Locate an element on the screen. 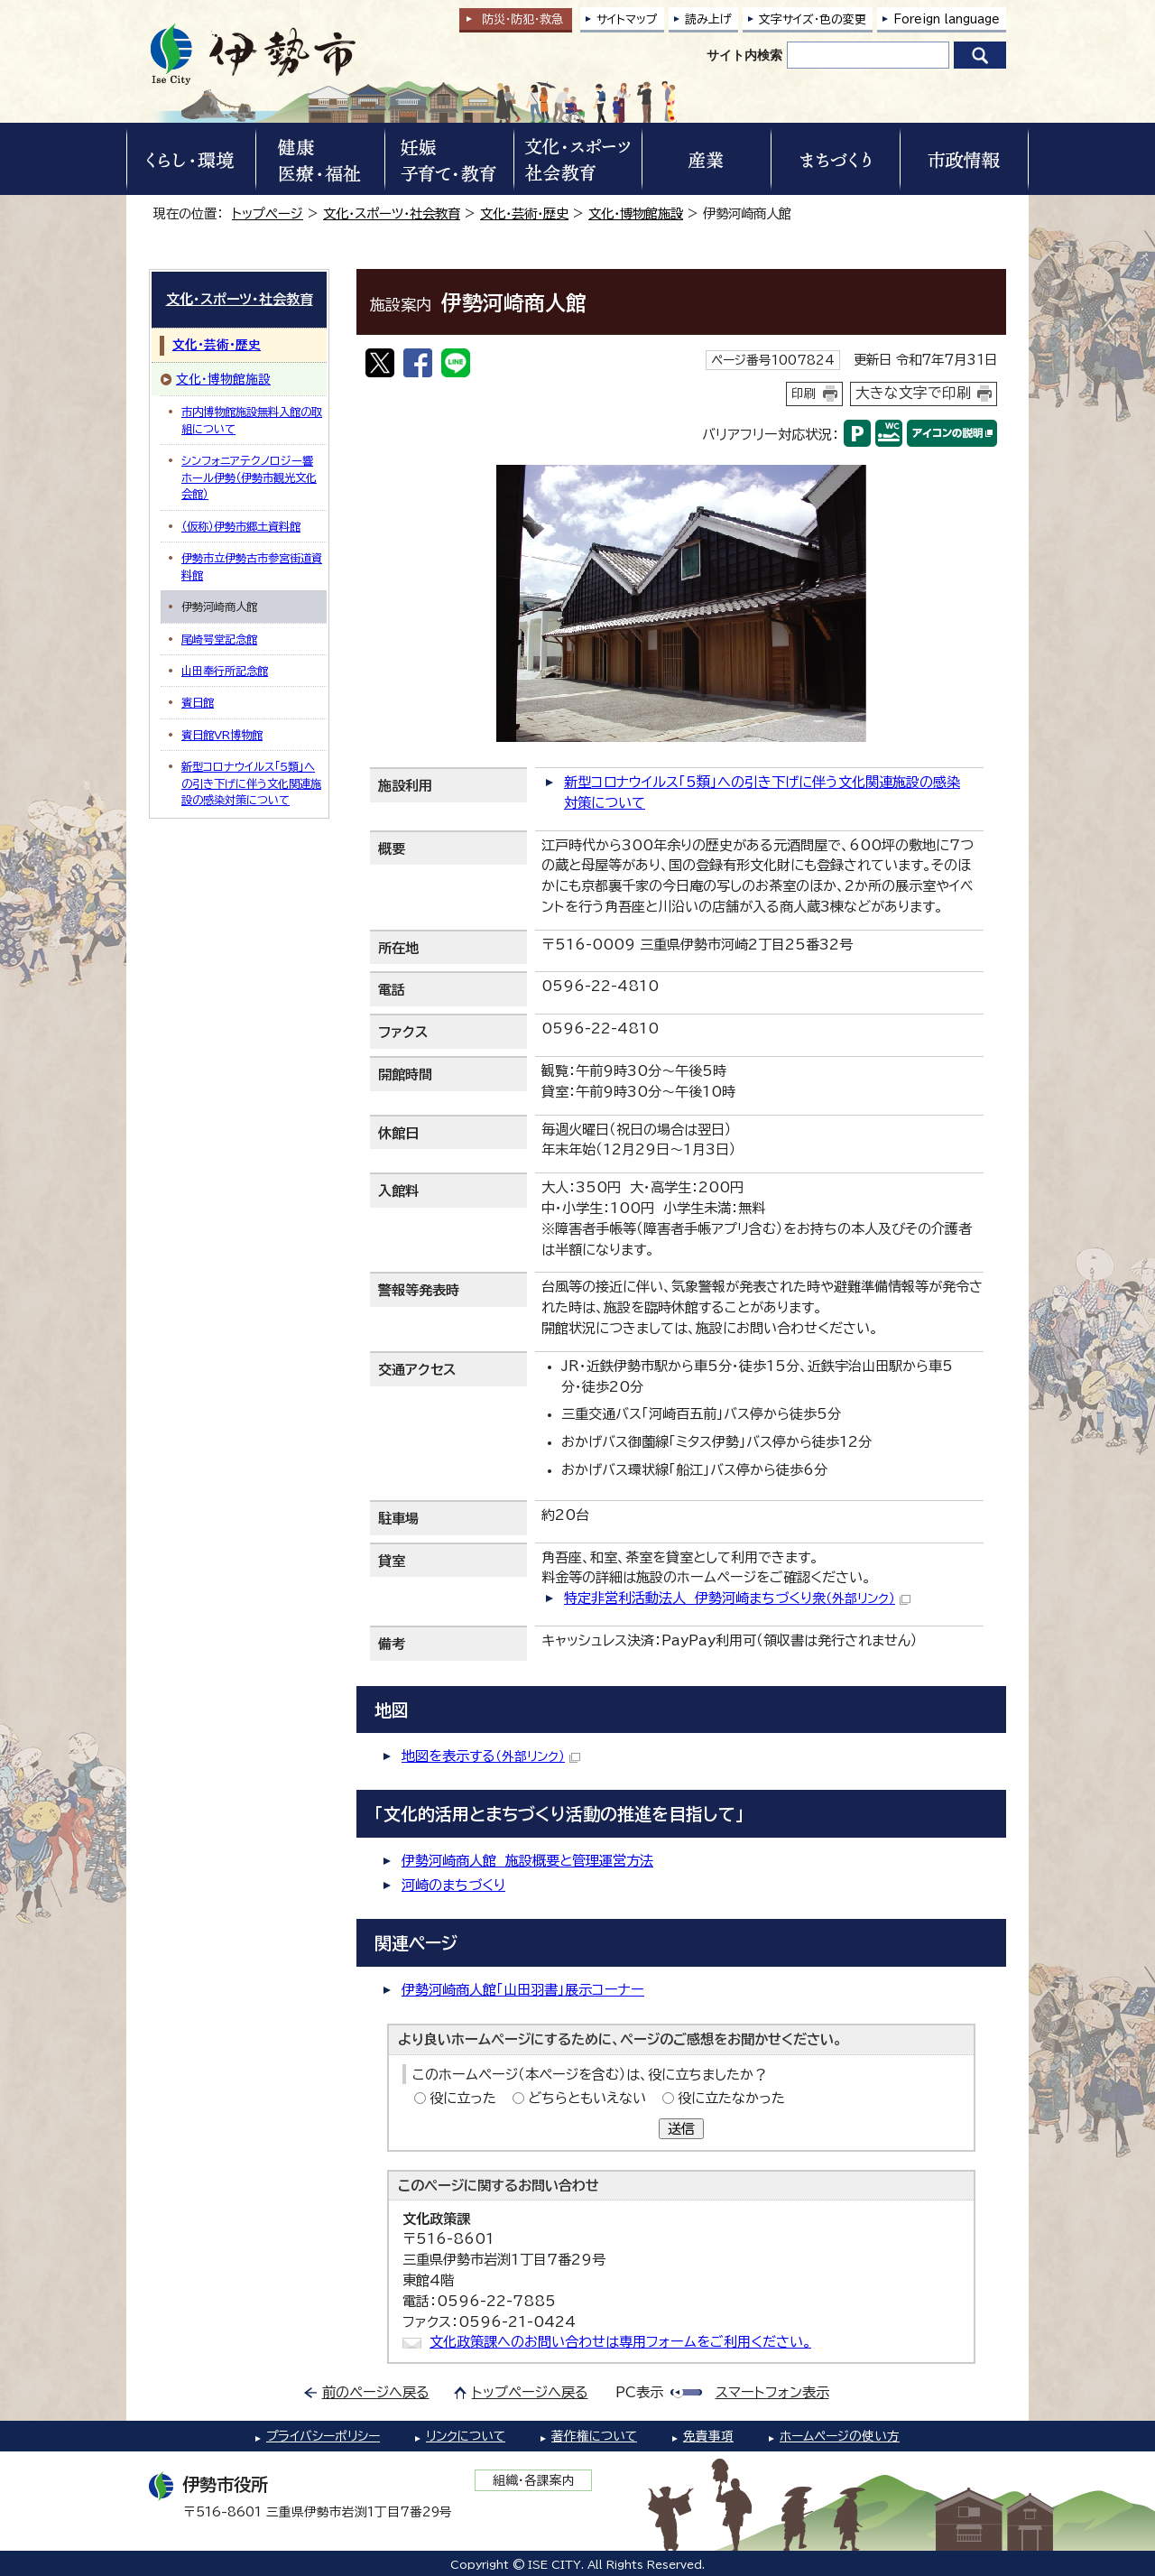 The width and height of the screenshot is (1155, 2576). 伊勢市立伊勢古市参宮街道資料館 is located at coordinates (251, 565).